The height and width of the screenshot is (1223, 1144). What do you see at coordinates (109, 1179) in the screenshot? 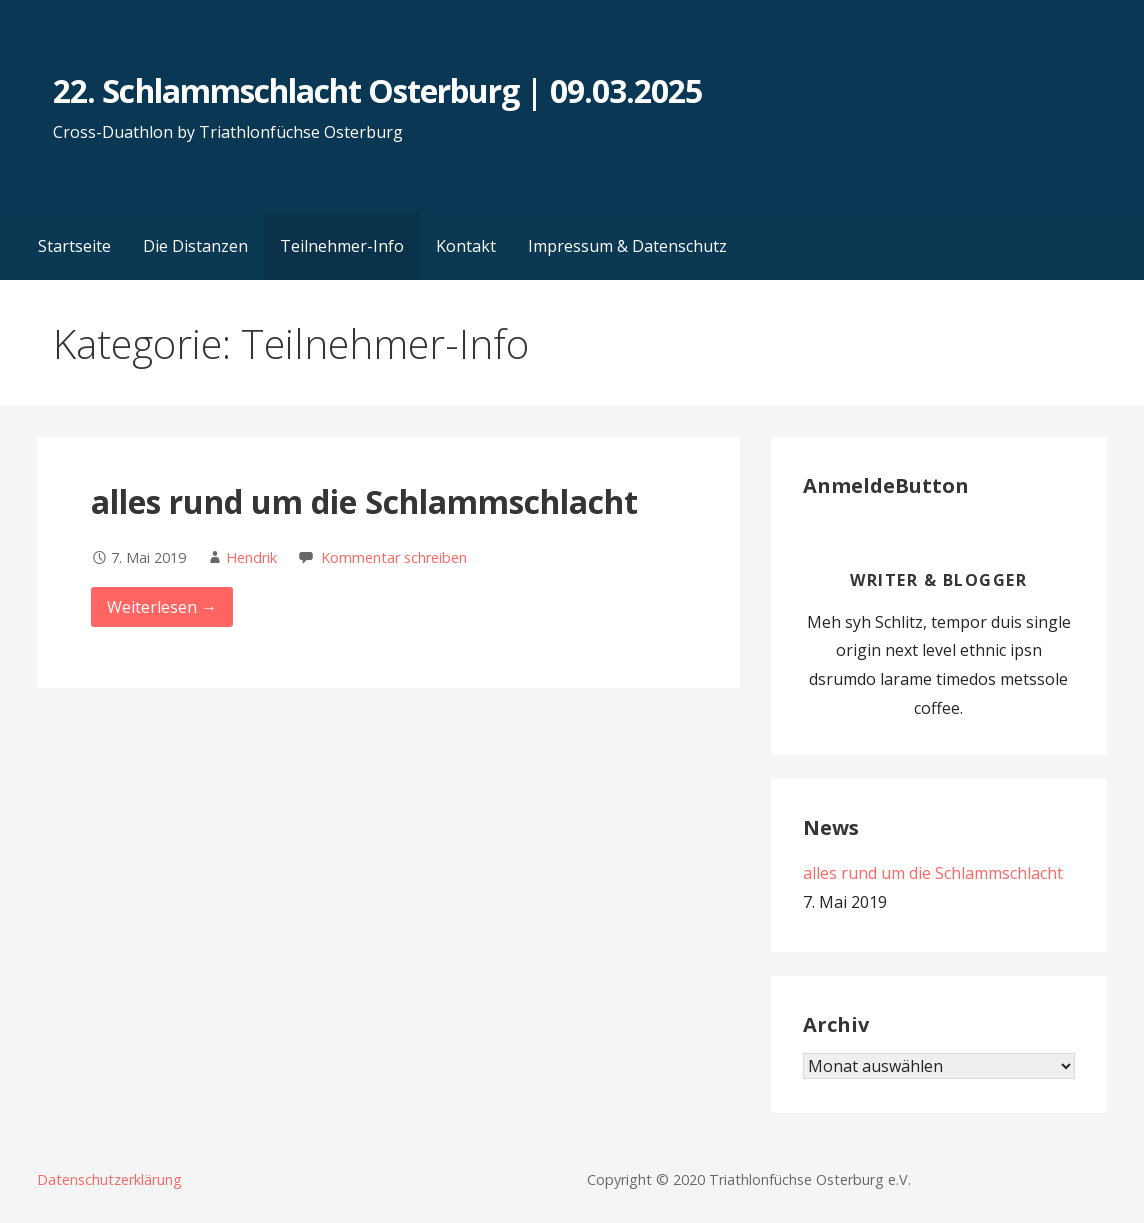
I see `Datenschutzerklärung` at bounding box center [109, 1179].